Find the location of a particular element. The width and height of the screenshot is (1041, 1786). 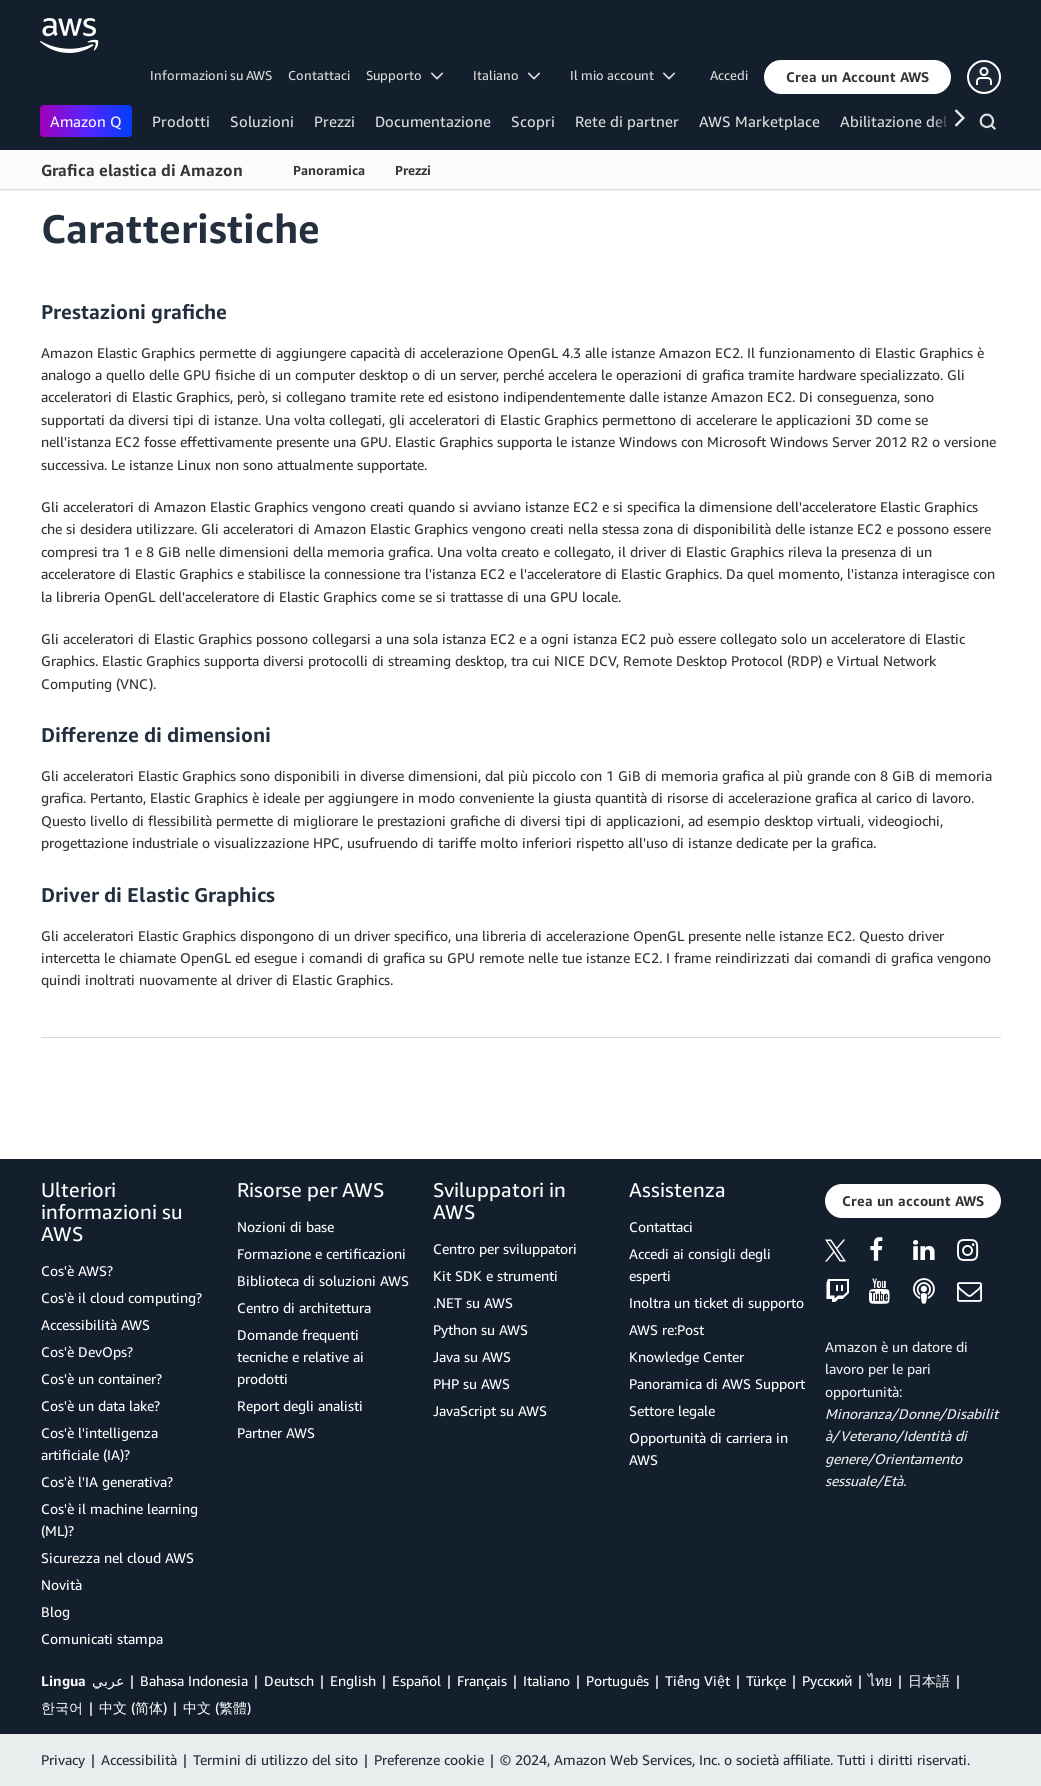

中文 (简体) is located at coordinates (133, 1707).